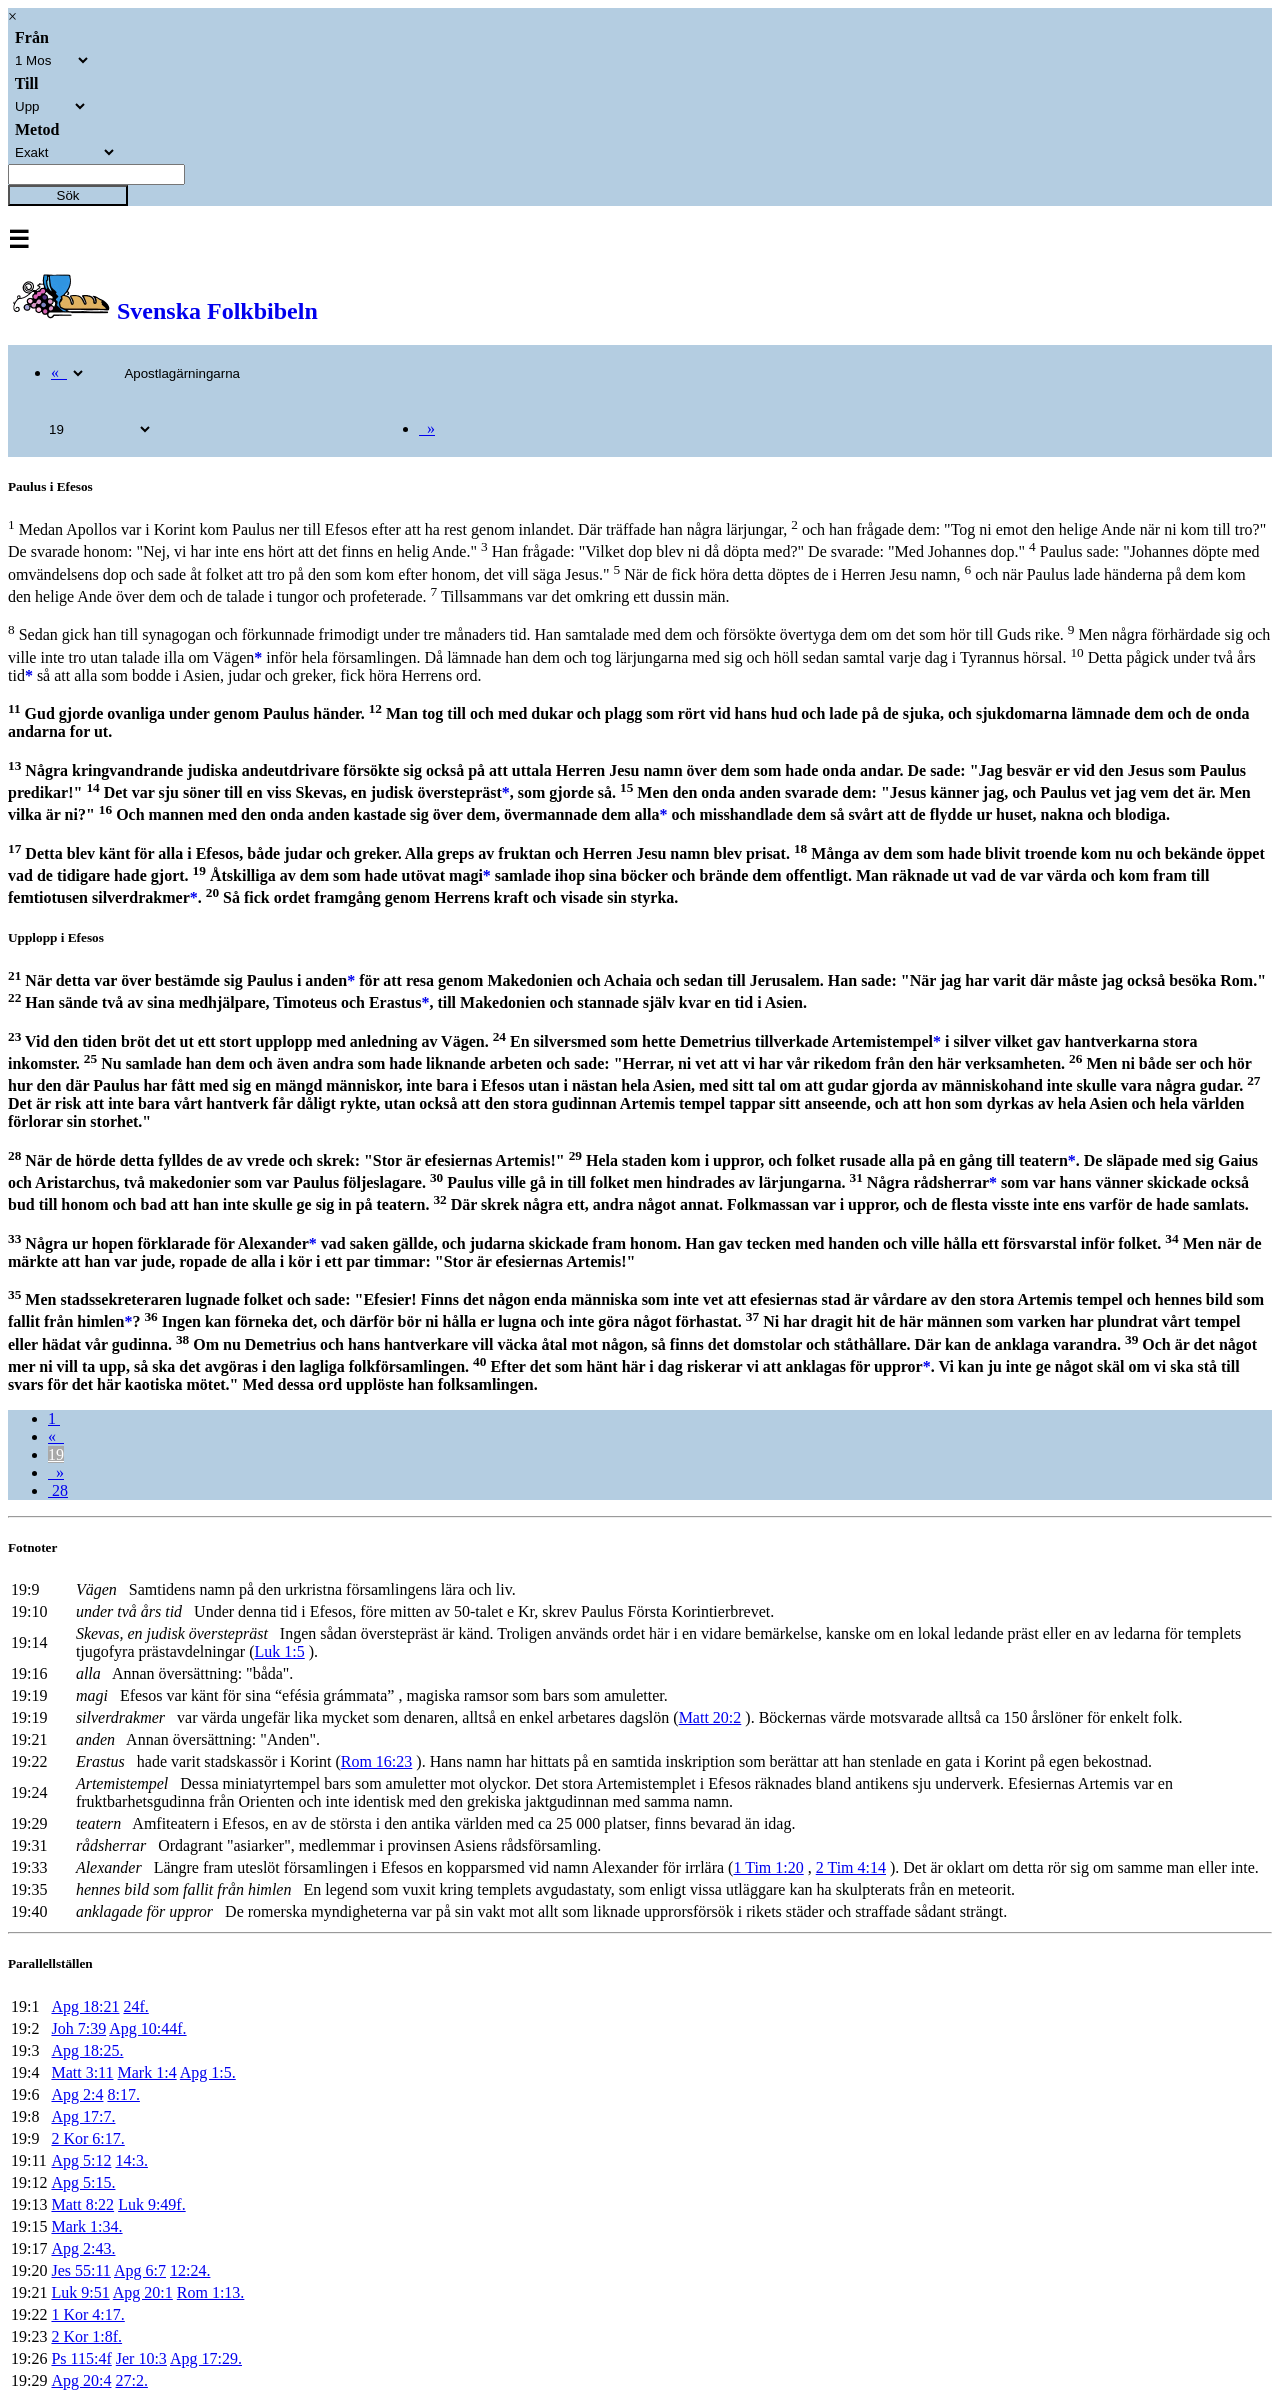 This screenshot has width=1280, height=2401. Describe the element at coordinates (851, 1867) in the screenshot. I see `2 Tim 4:14` at that location.